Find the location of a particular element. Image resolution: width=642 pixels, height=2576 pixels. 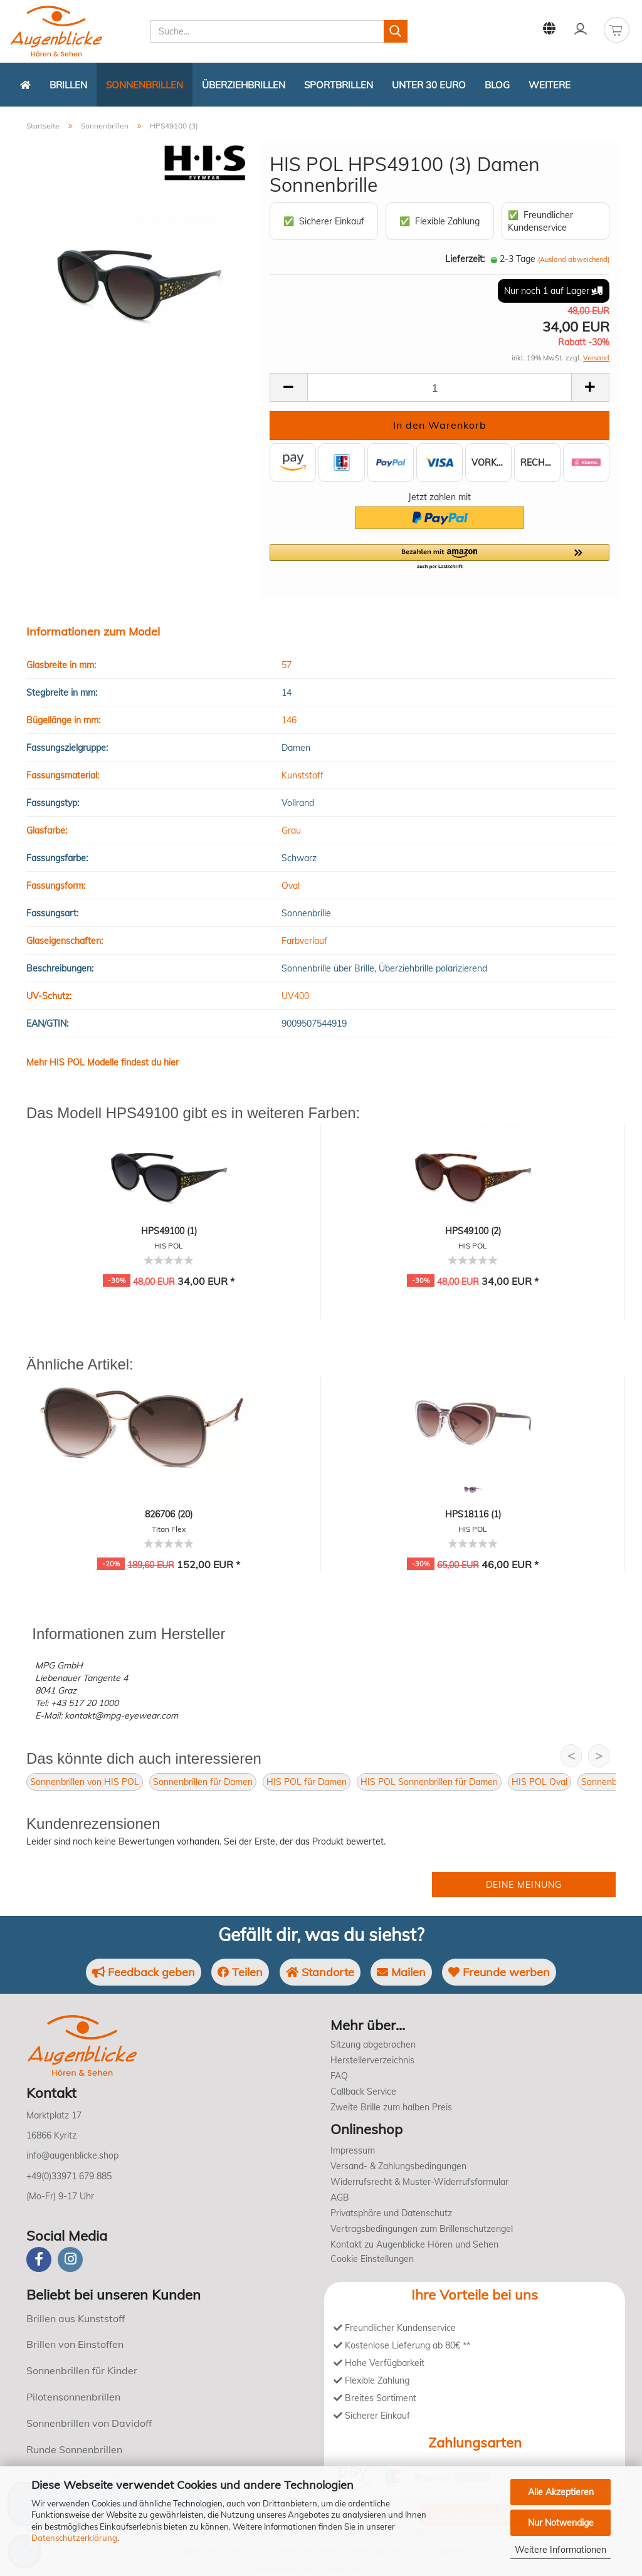

Sonnenbrillen für Kinder is located at coordinates (81, 2370).